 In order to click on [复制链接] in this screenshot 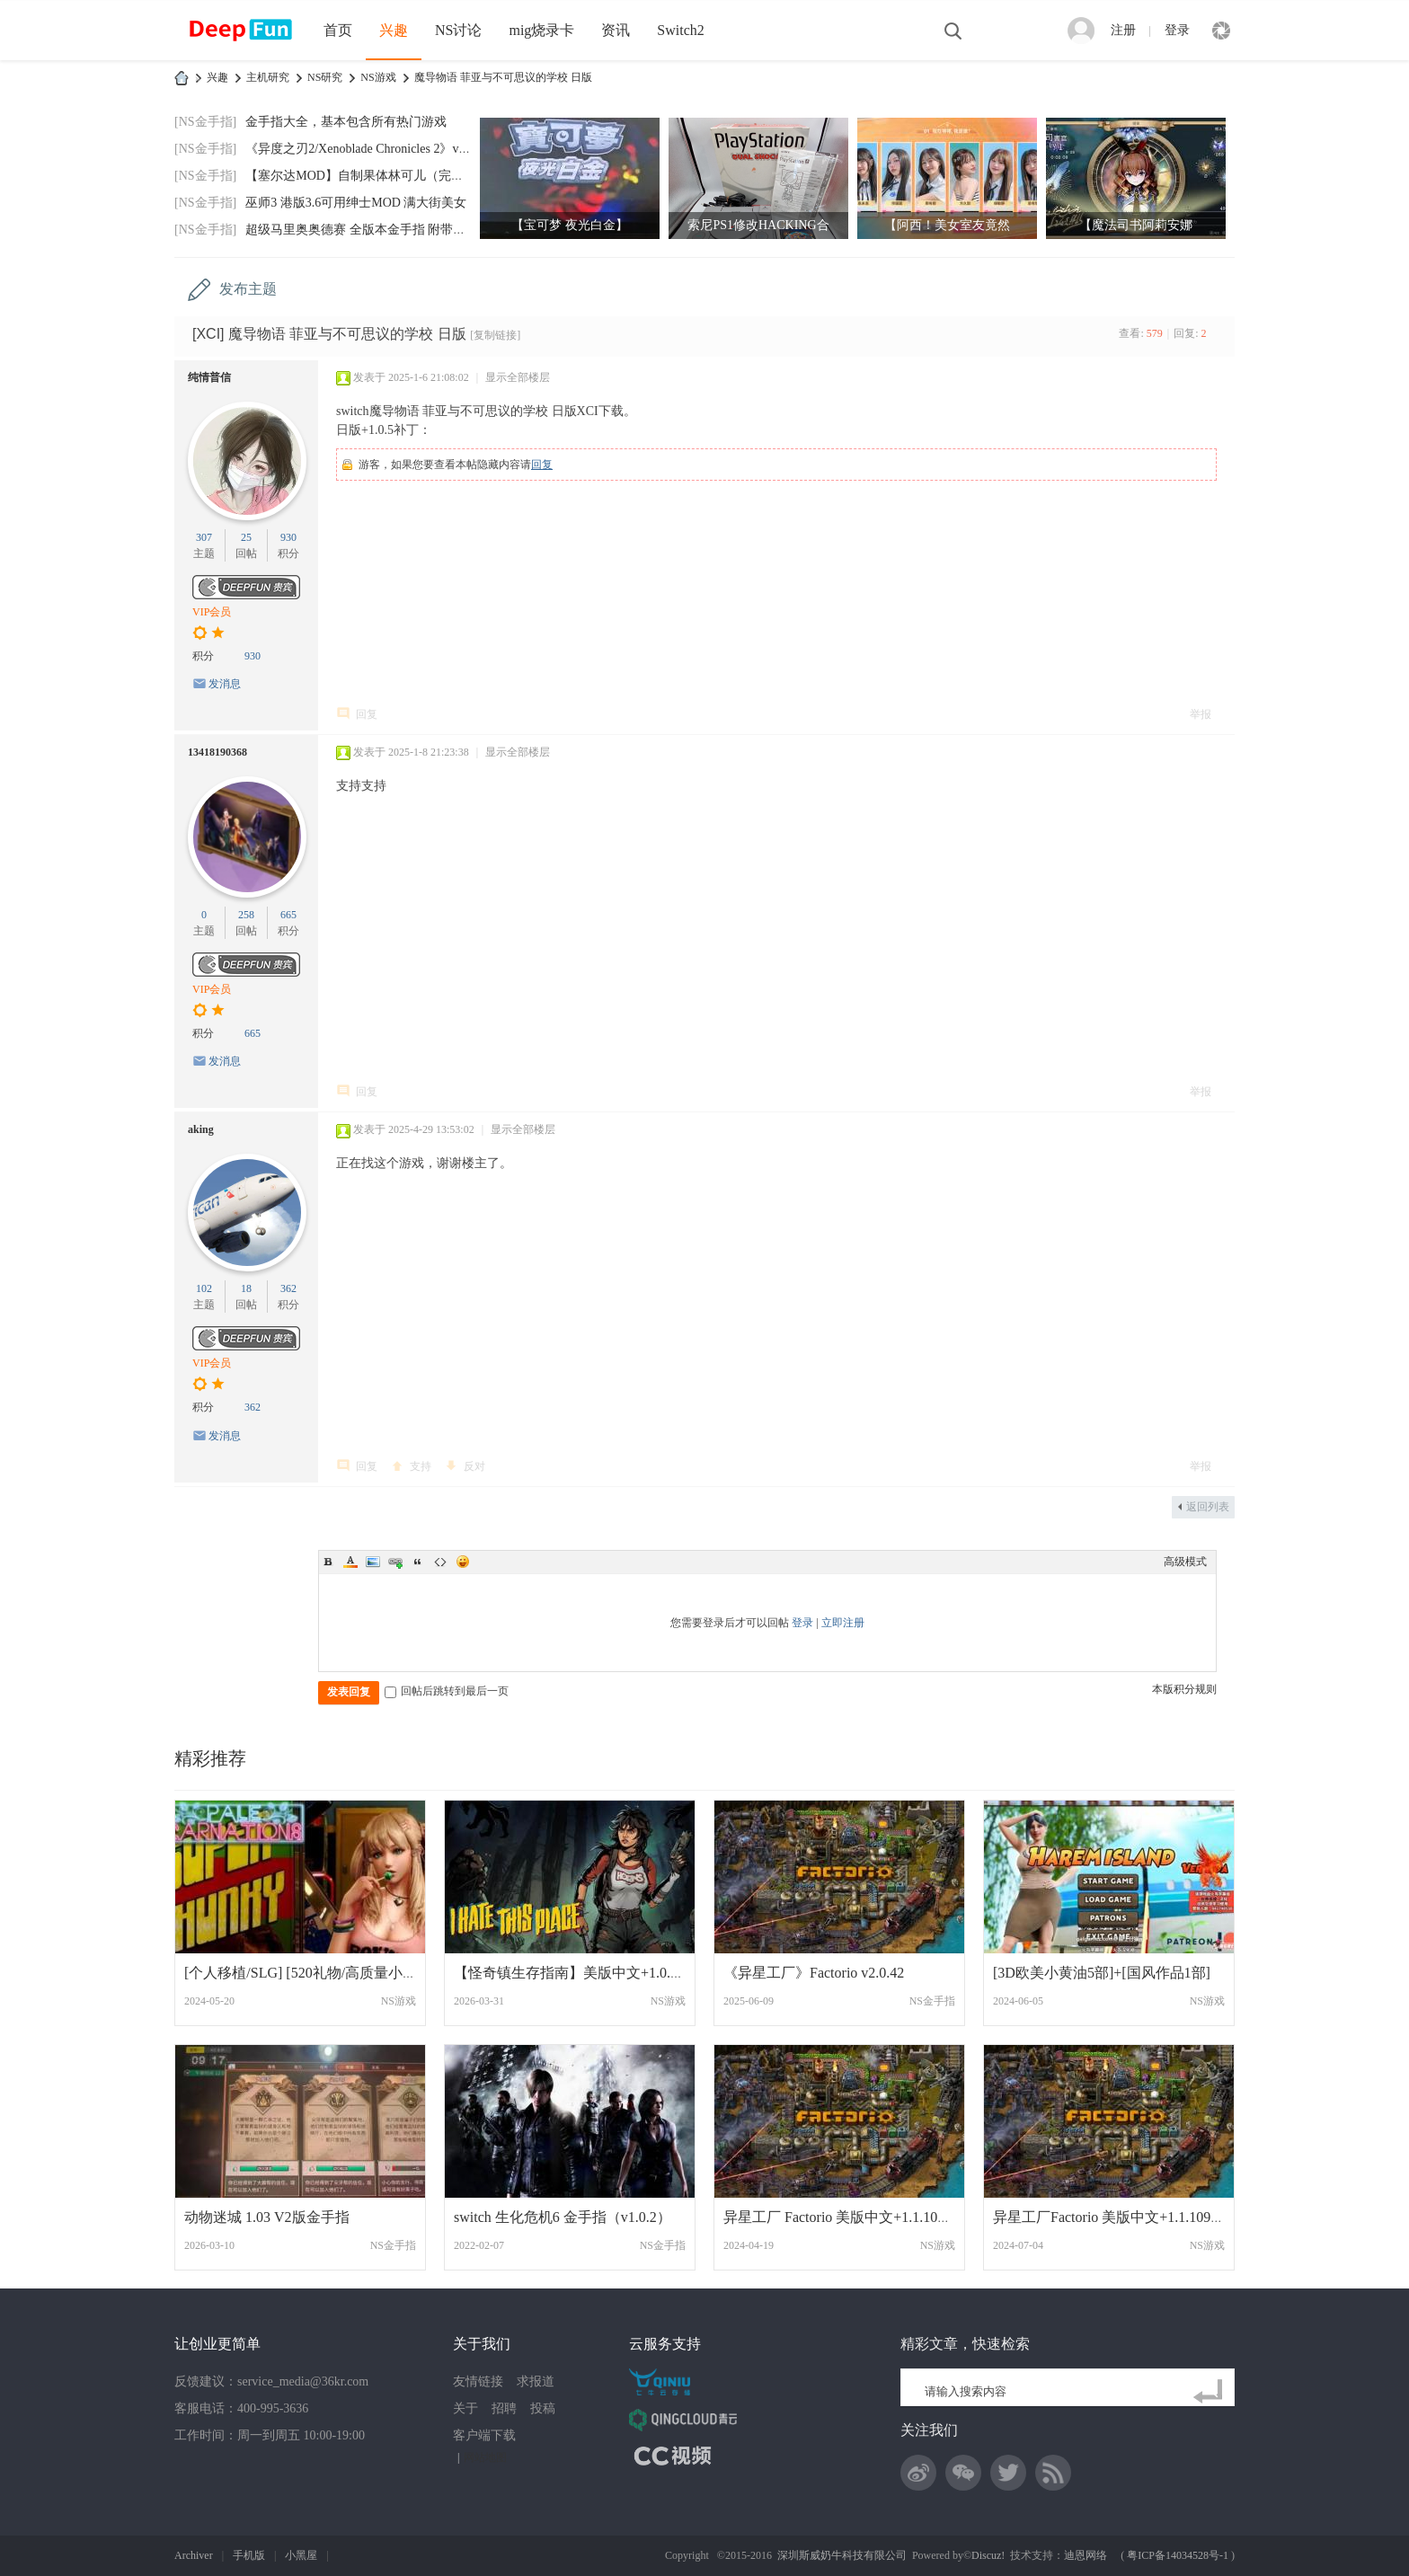, I will do `click(495, 335)`.